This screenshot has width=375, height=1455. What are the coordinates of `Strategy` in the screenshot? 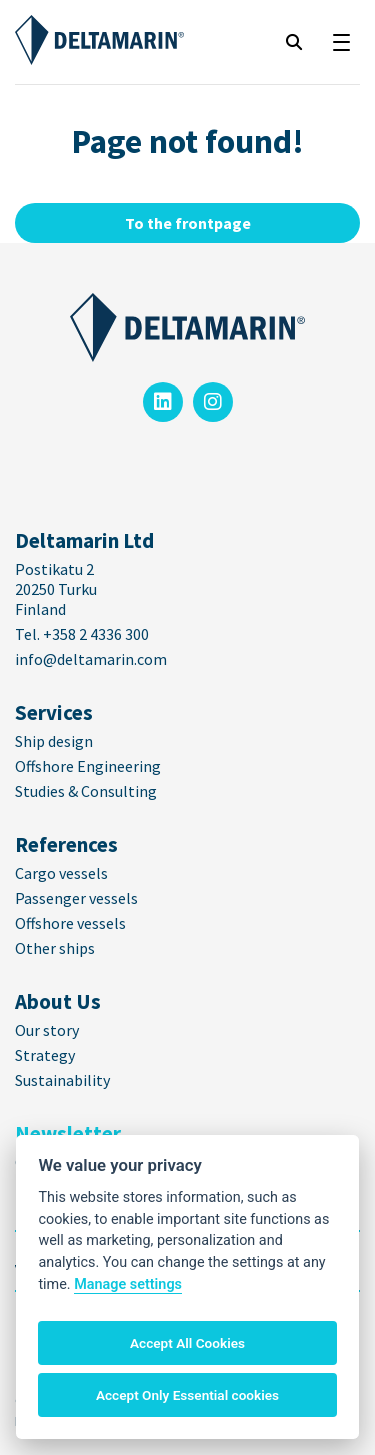 It's located at (45, 1055).